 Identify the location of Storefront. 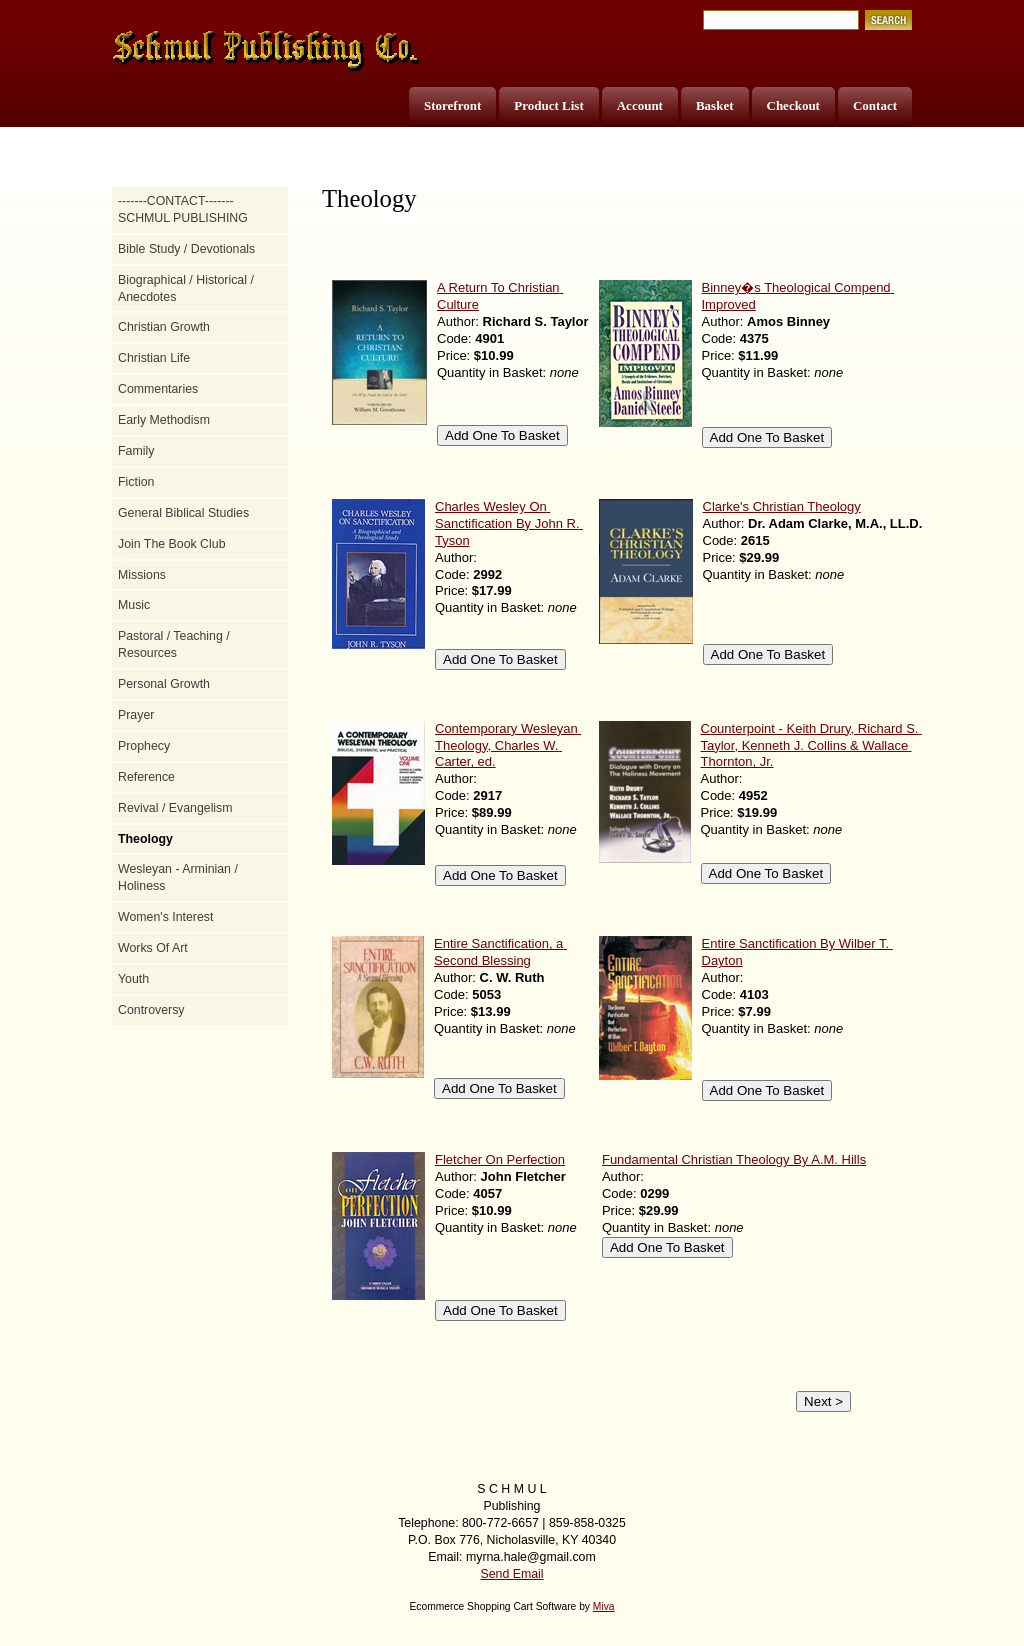
(452, 105).